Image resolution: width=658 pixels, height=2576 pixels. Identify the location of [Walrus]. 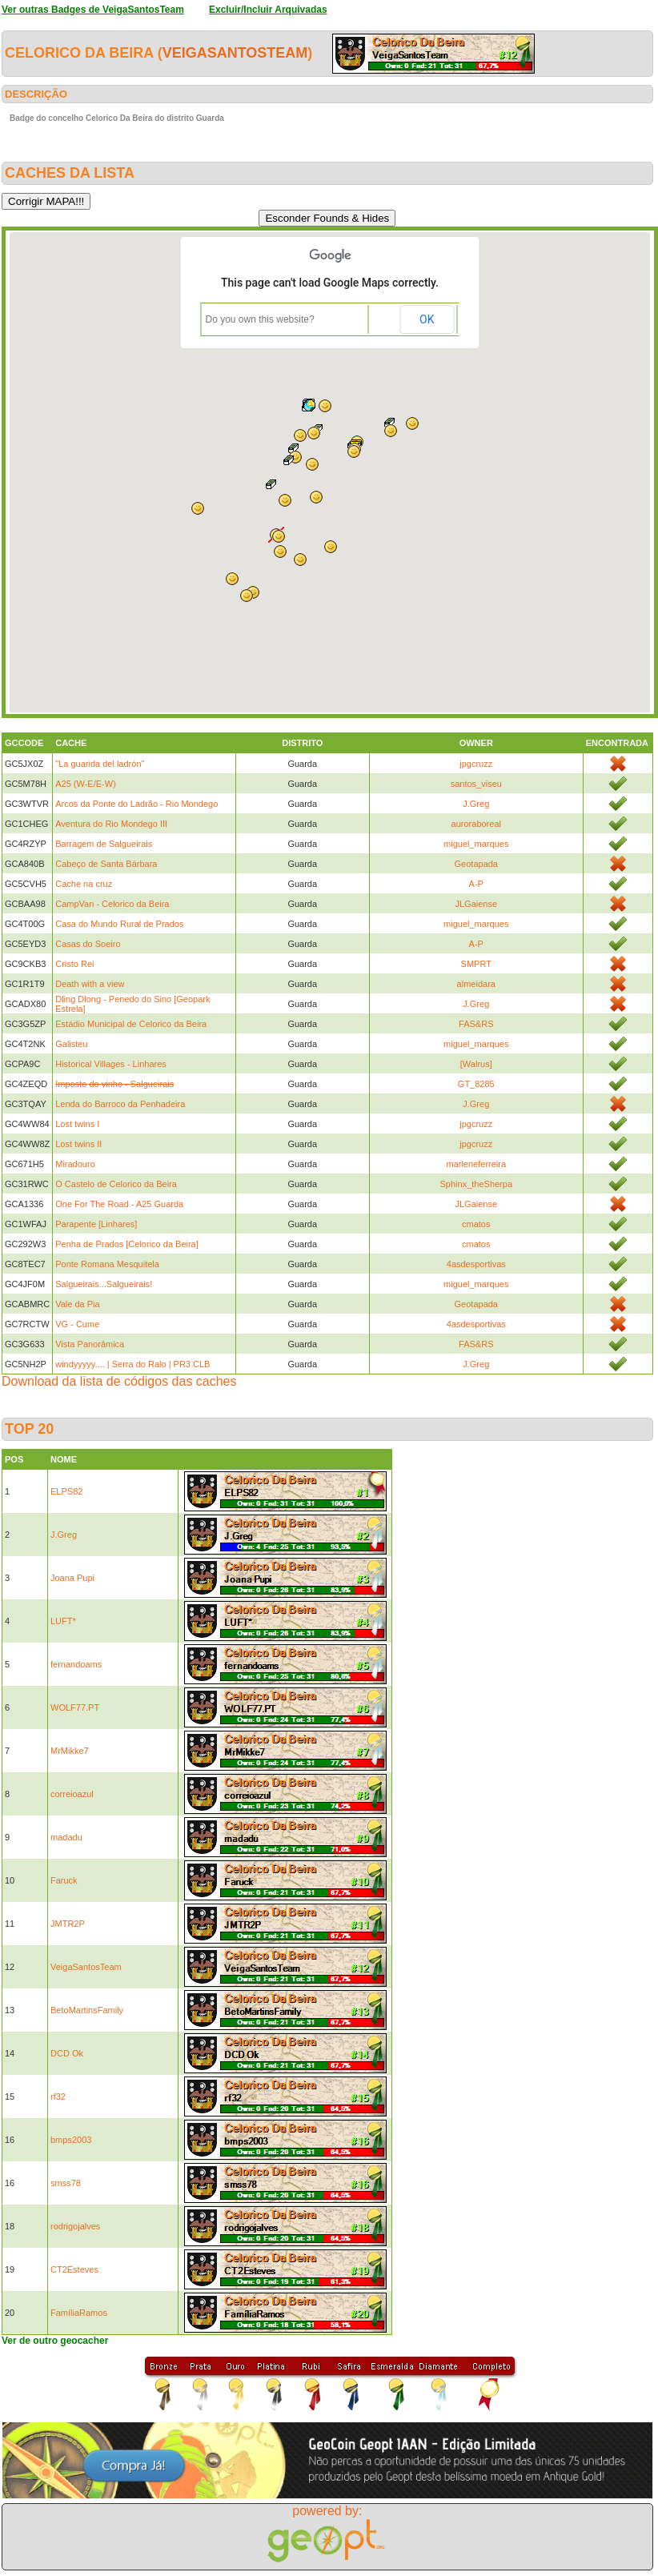
(476, 1064).